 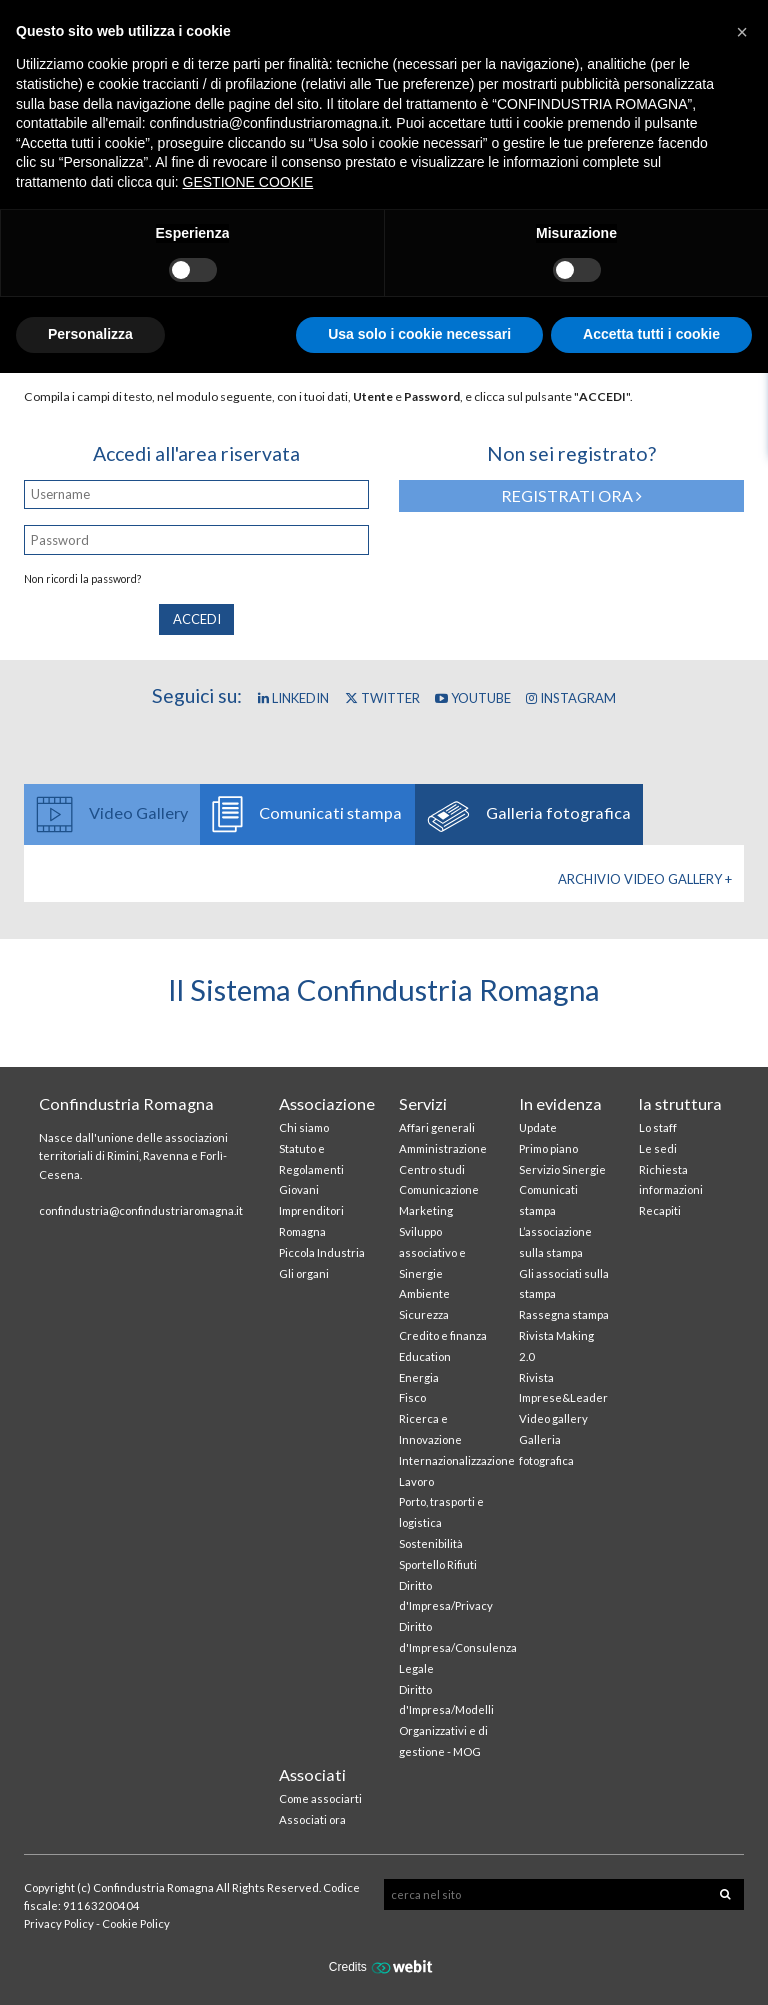 I want to click on Associazione, so click(x=327, y=1103).